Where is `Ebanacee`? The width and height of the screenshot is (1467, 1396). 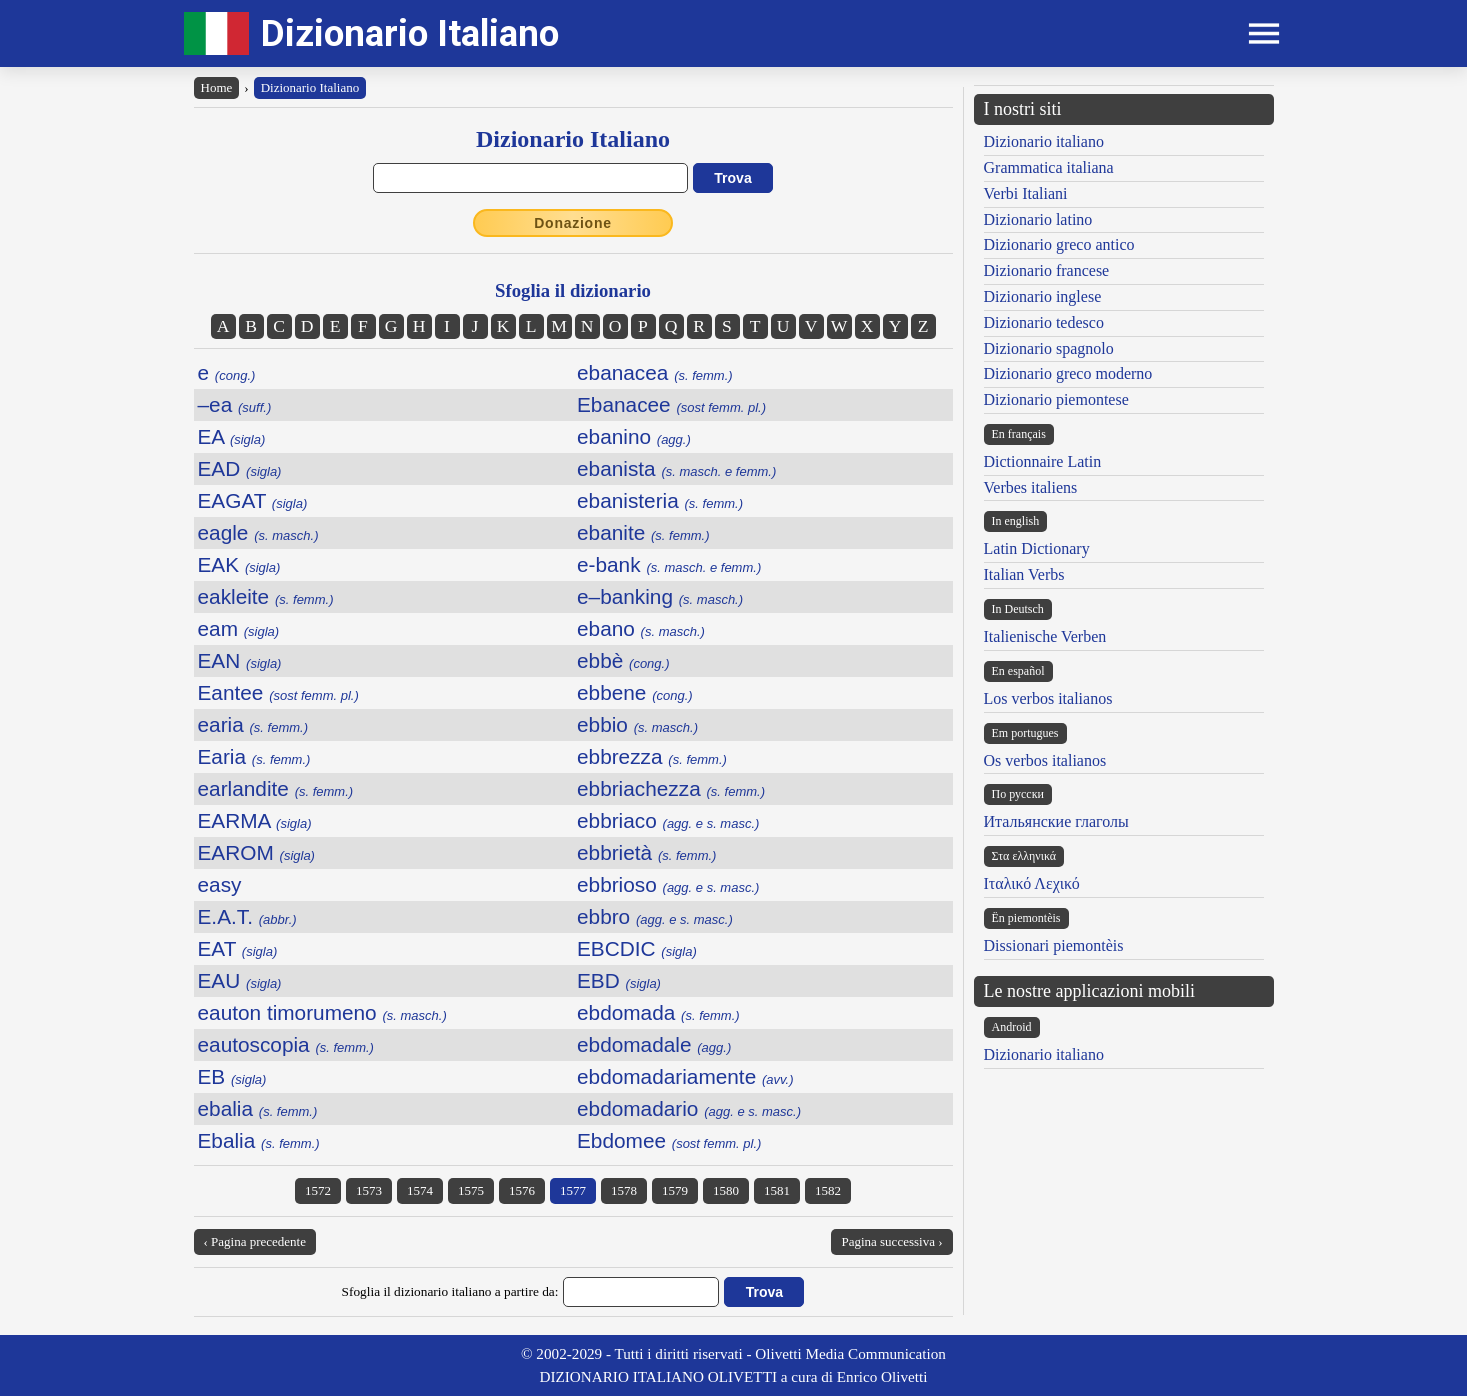 Ebanacee is located at coordinates (671, 404).